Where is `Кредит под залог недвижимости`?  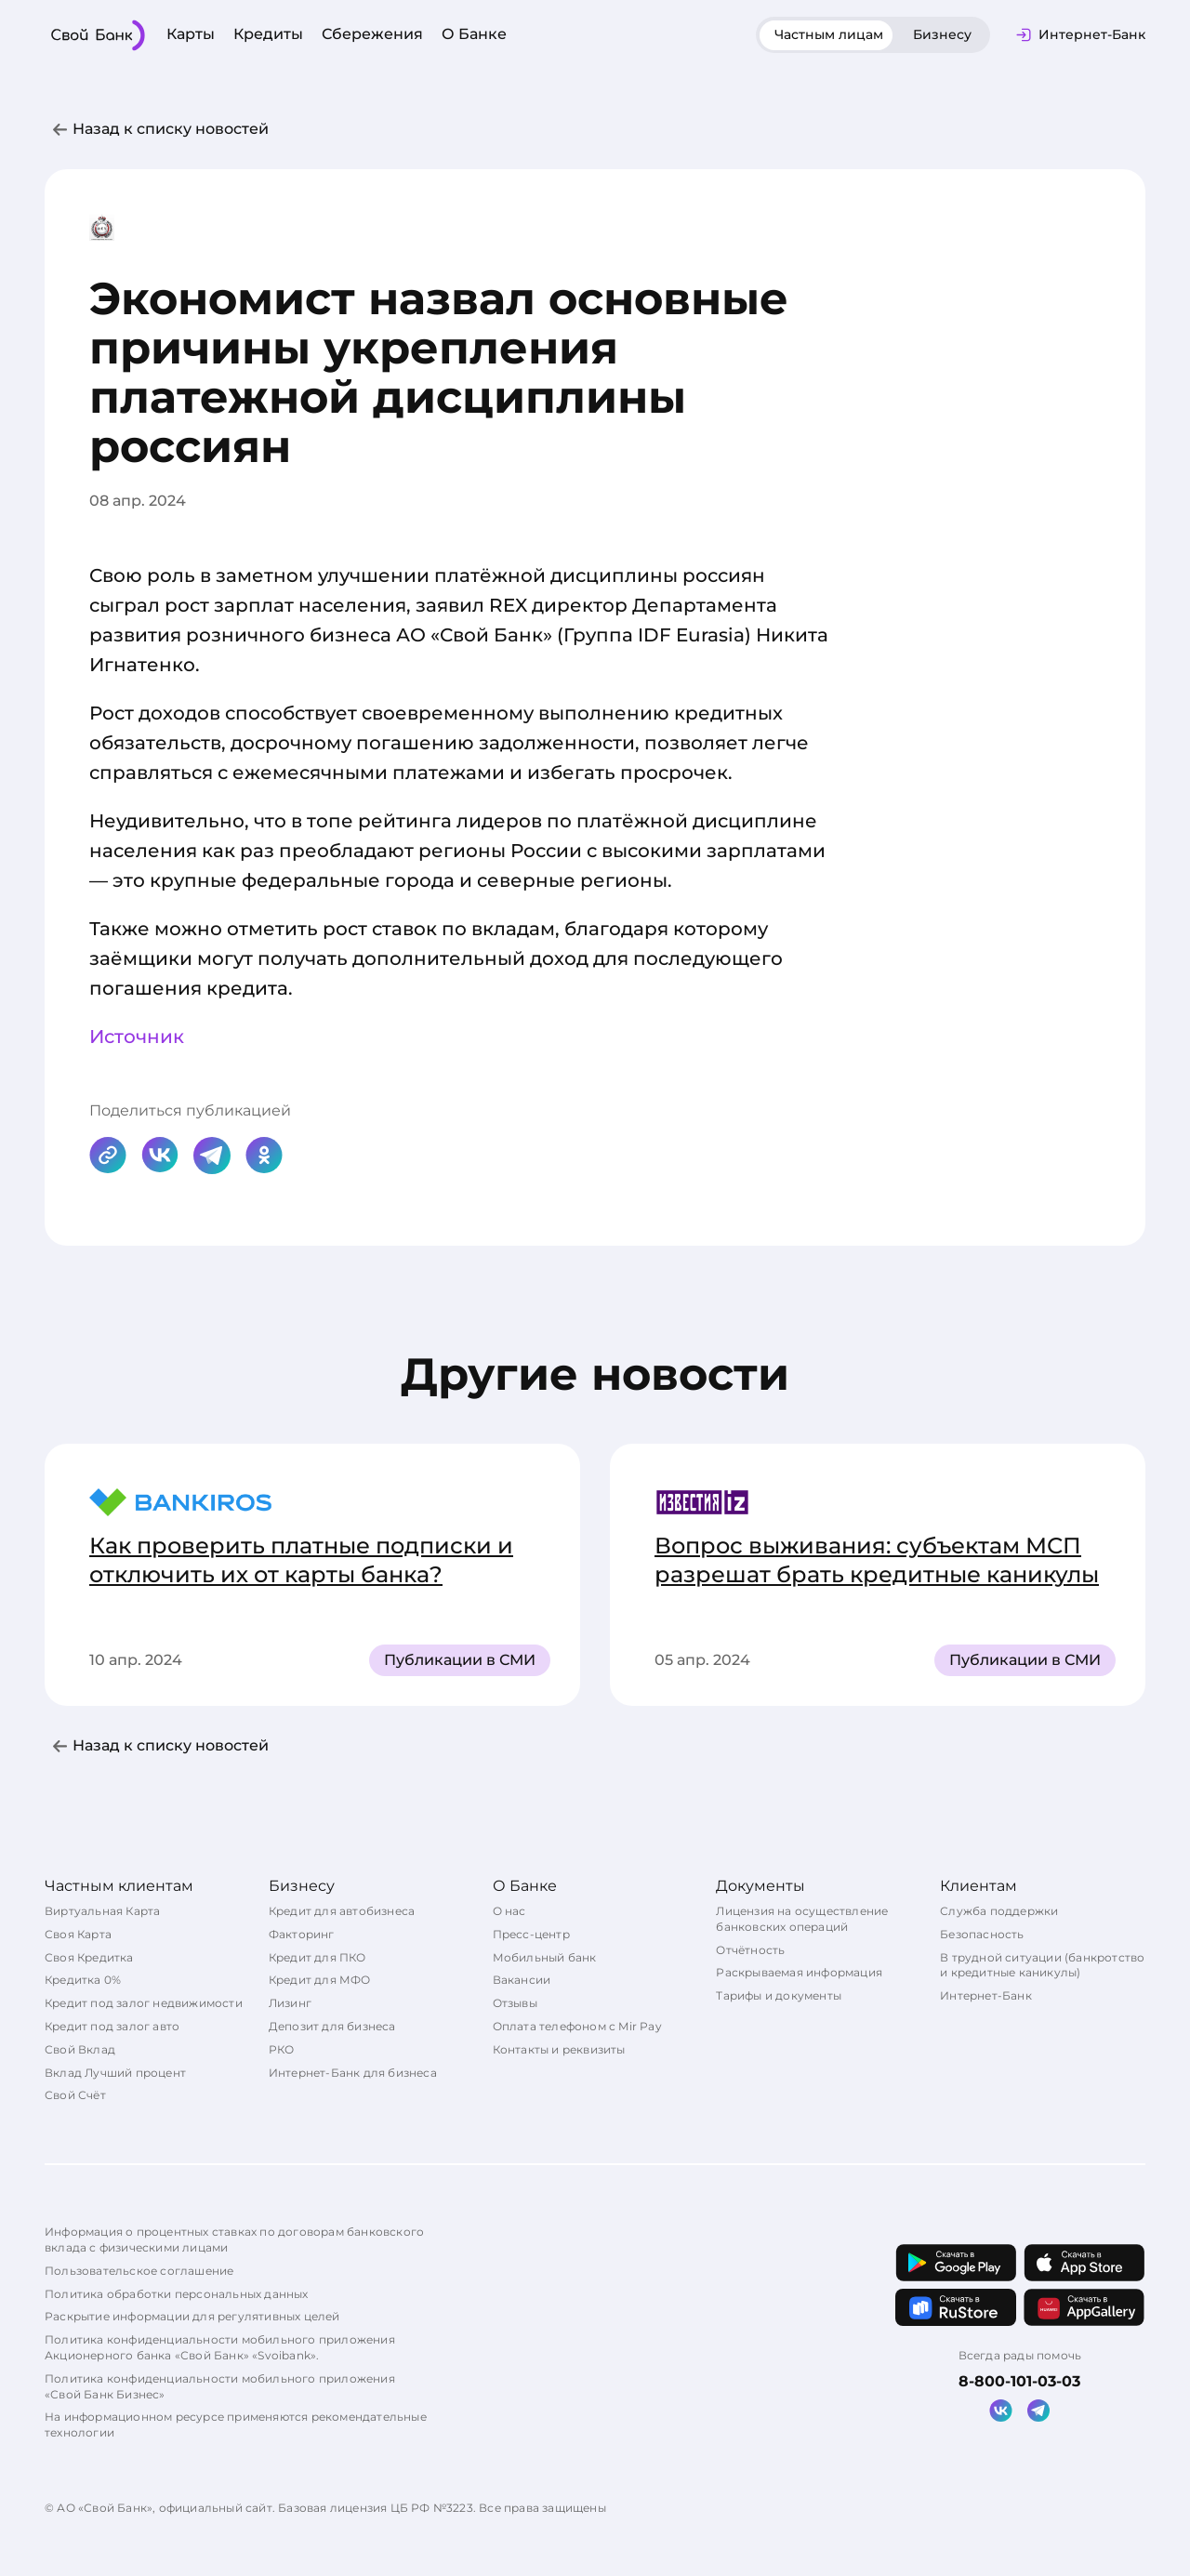
Кредит под залог недвижимости is located at coordinates (144, 2003).